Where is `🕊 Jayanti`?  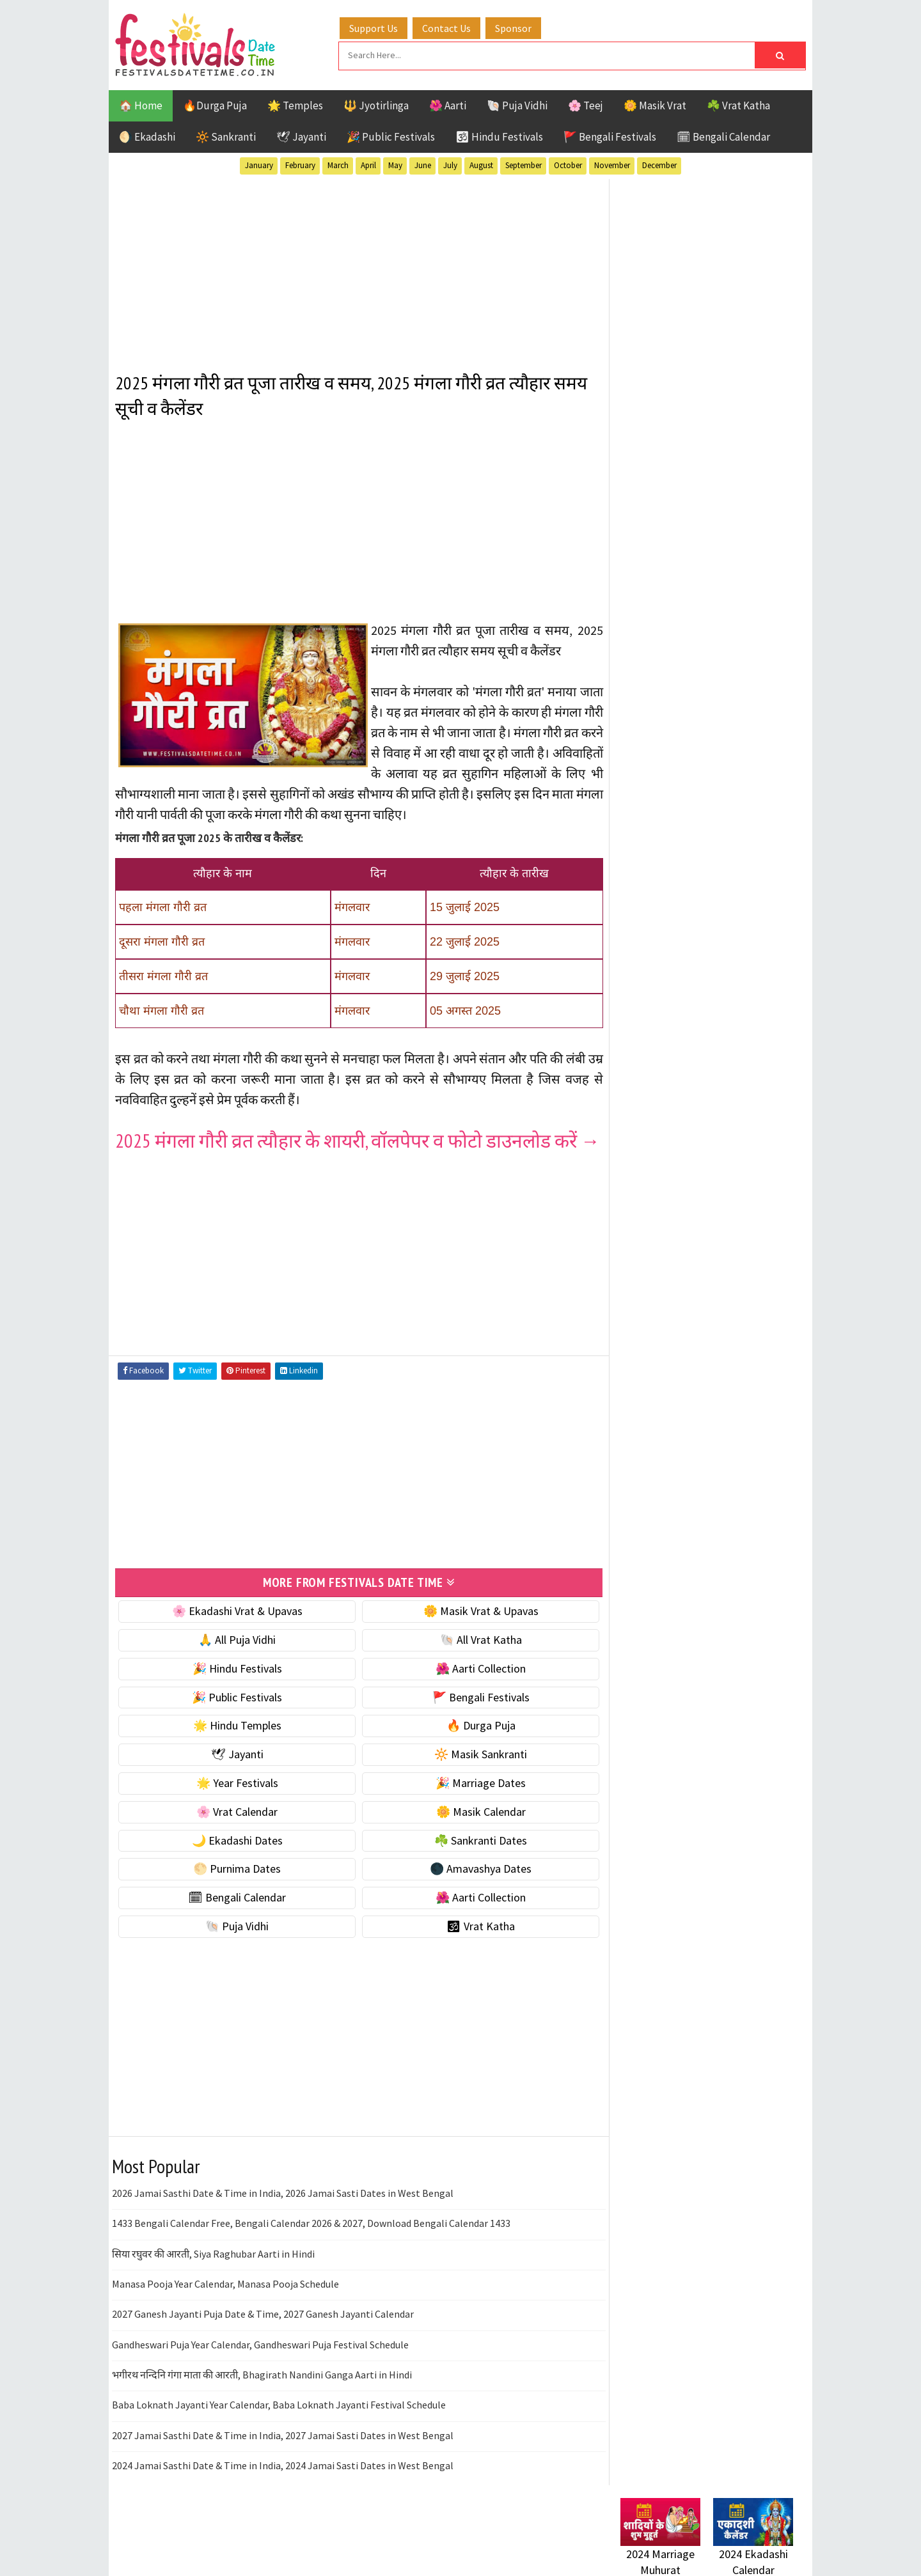 🕊 Jayanti is located at coordinates (301, 136).